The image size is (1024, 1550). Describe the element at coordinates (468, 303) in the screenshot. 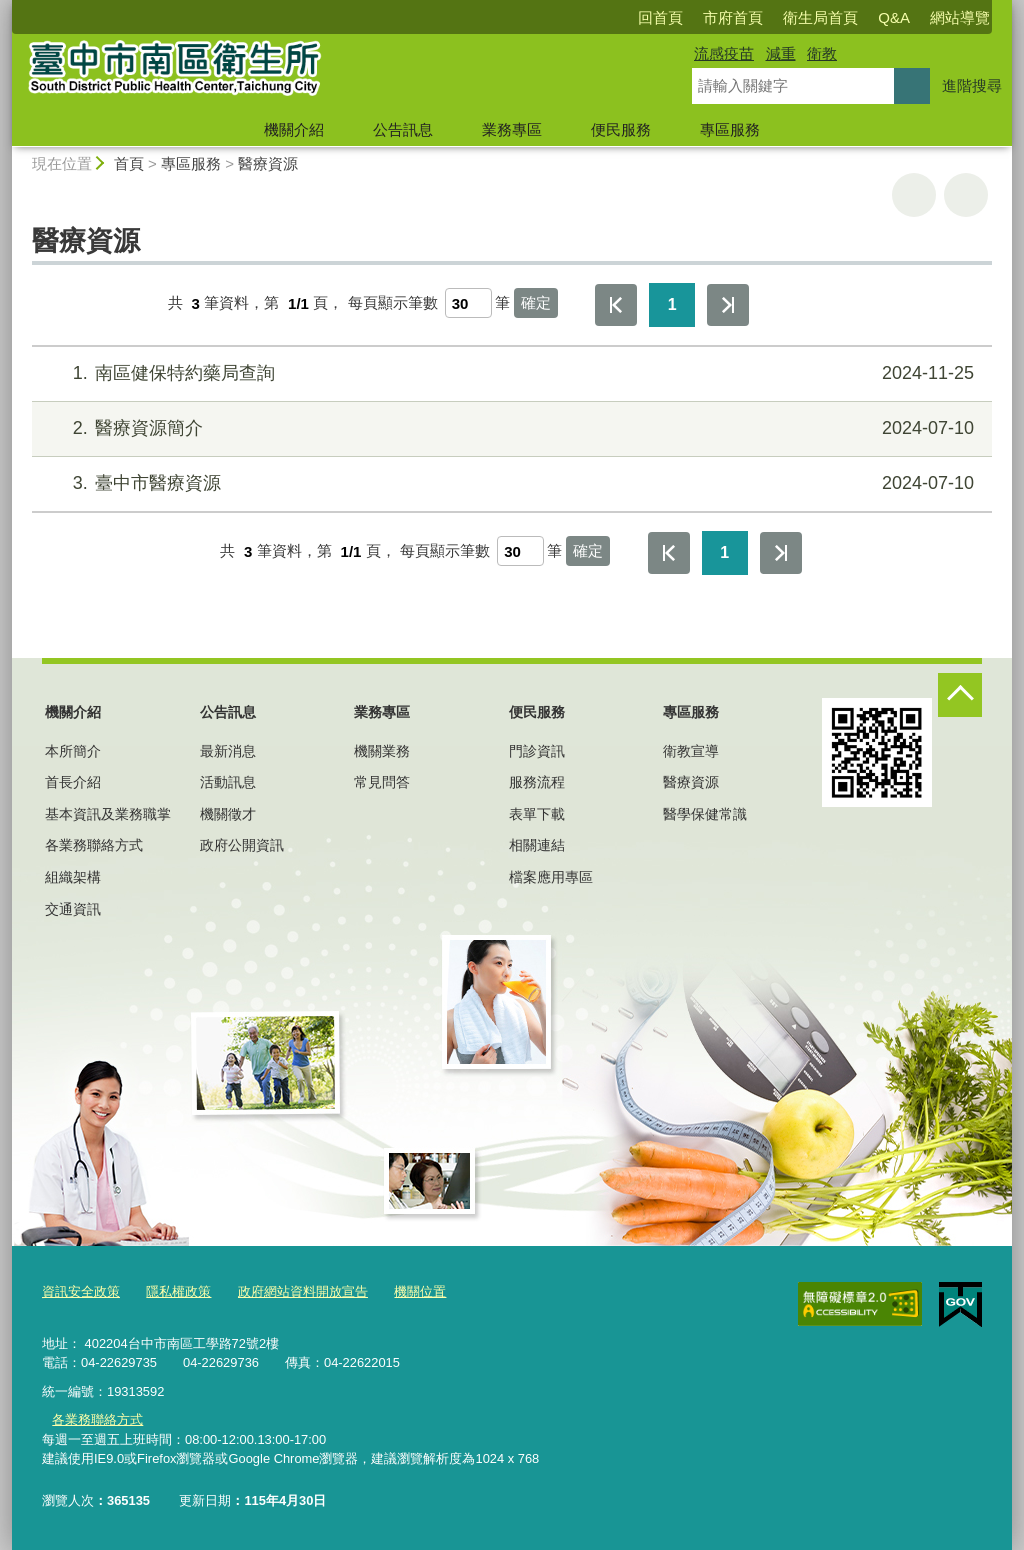

I see `[每頁顯示筆數]` at that location.